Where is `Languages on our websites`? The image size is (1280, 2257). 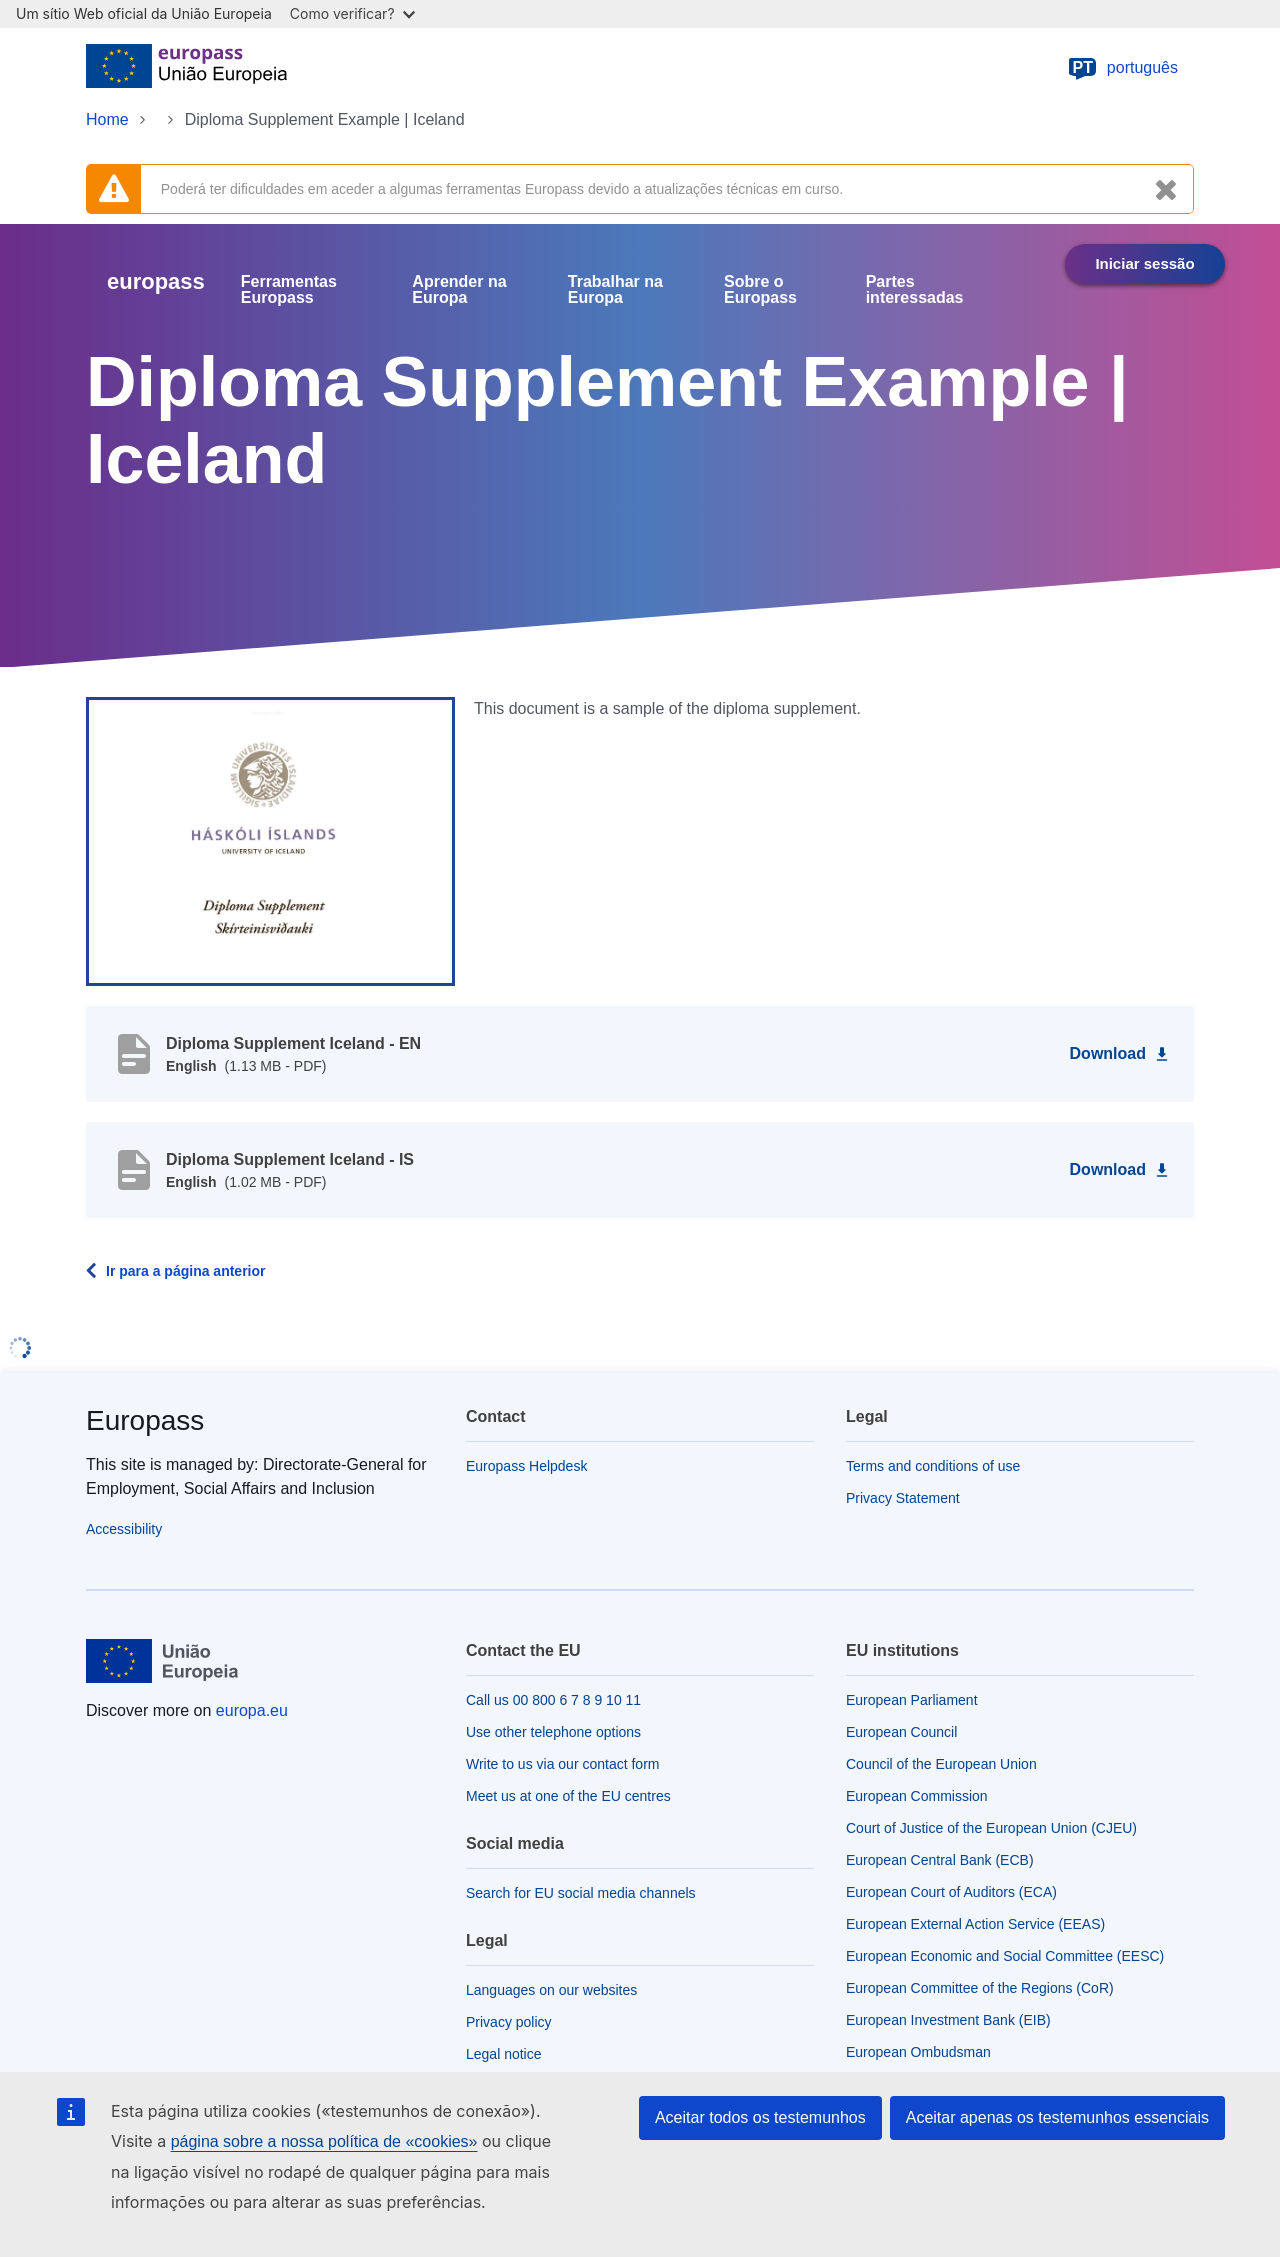 Languages on our websites is located at coordinates (551, 1990).